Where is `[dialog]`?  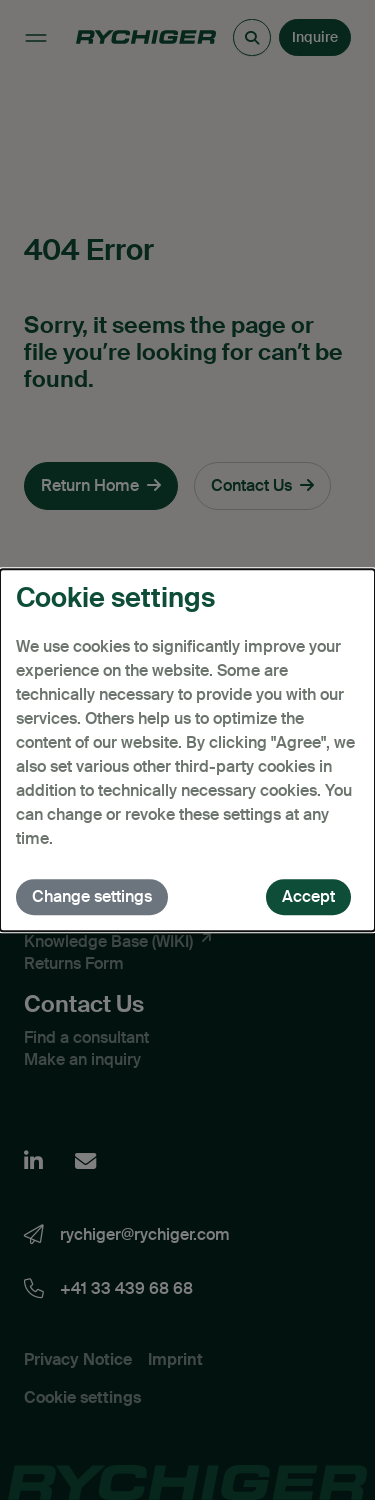
[dialog] is located at coordinates (187, 750).